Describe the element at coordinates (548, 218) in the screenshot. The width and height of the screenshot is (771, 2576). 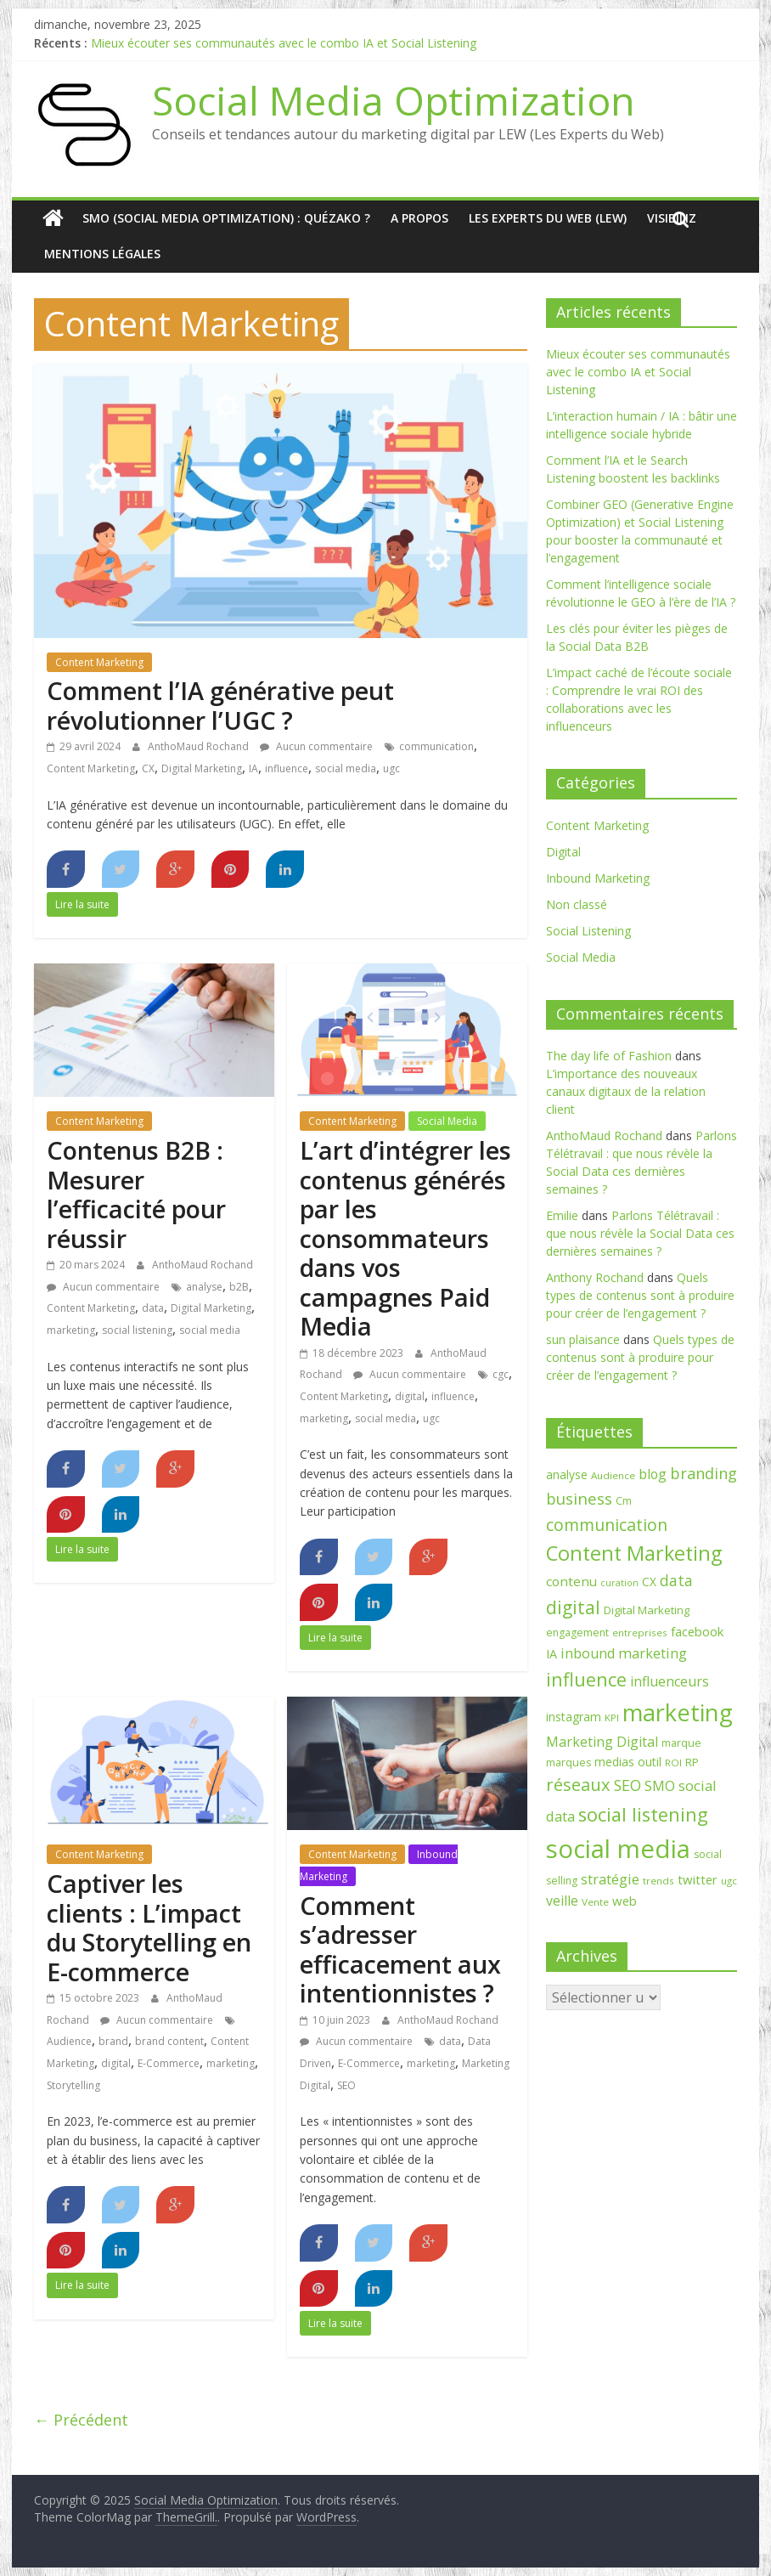
I see `Les Experts du Web (LEW)` at that location.